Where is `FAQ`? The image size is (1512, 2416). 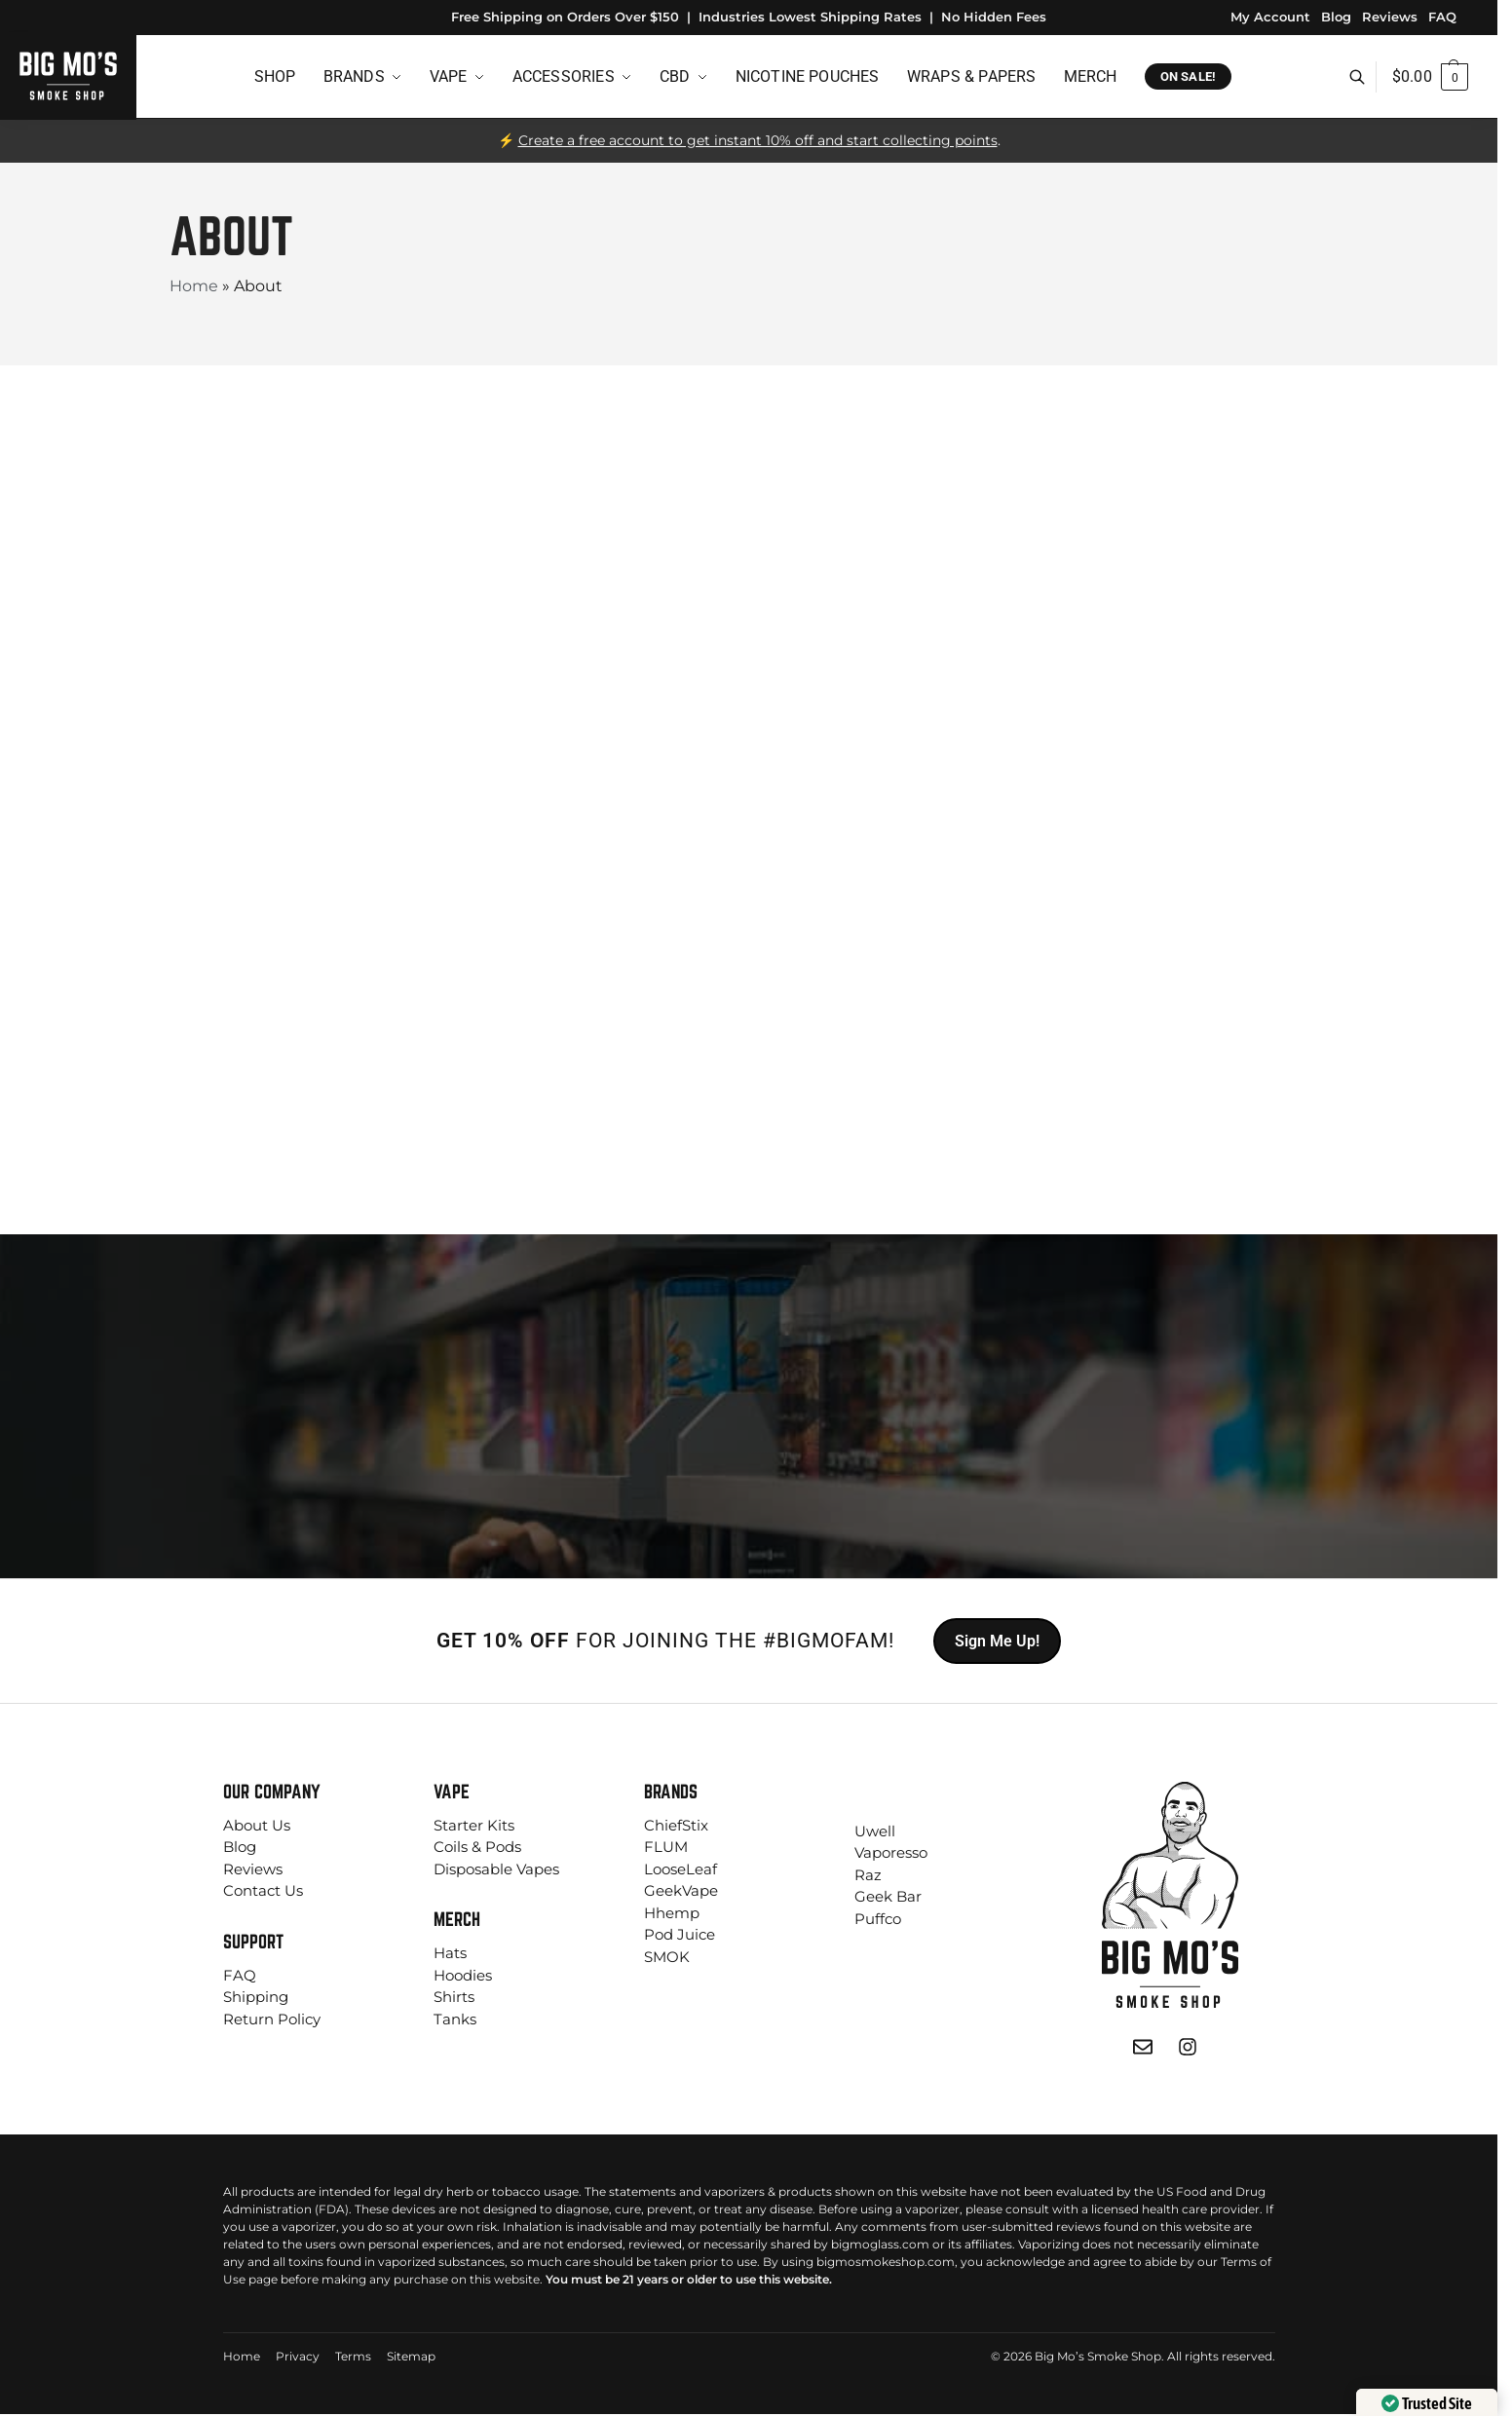
FAQ is located at coordinates (1442, 16).